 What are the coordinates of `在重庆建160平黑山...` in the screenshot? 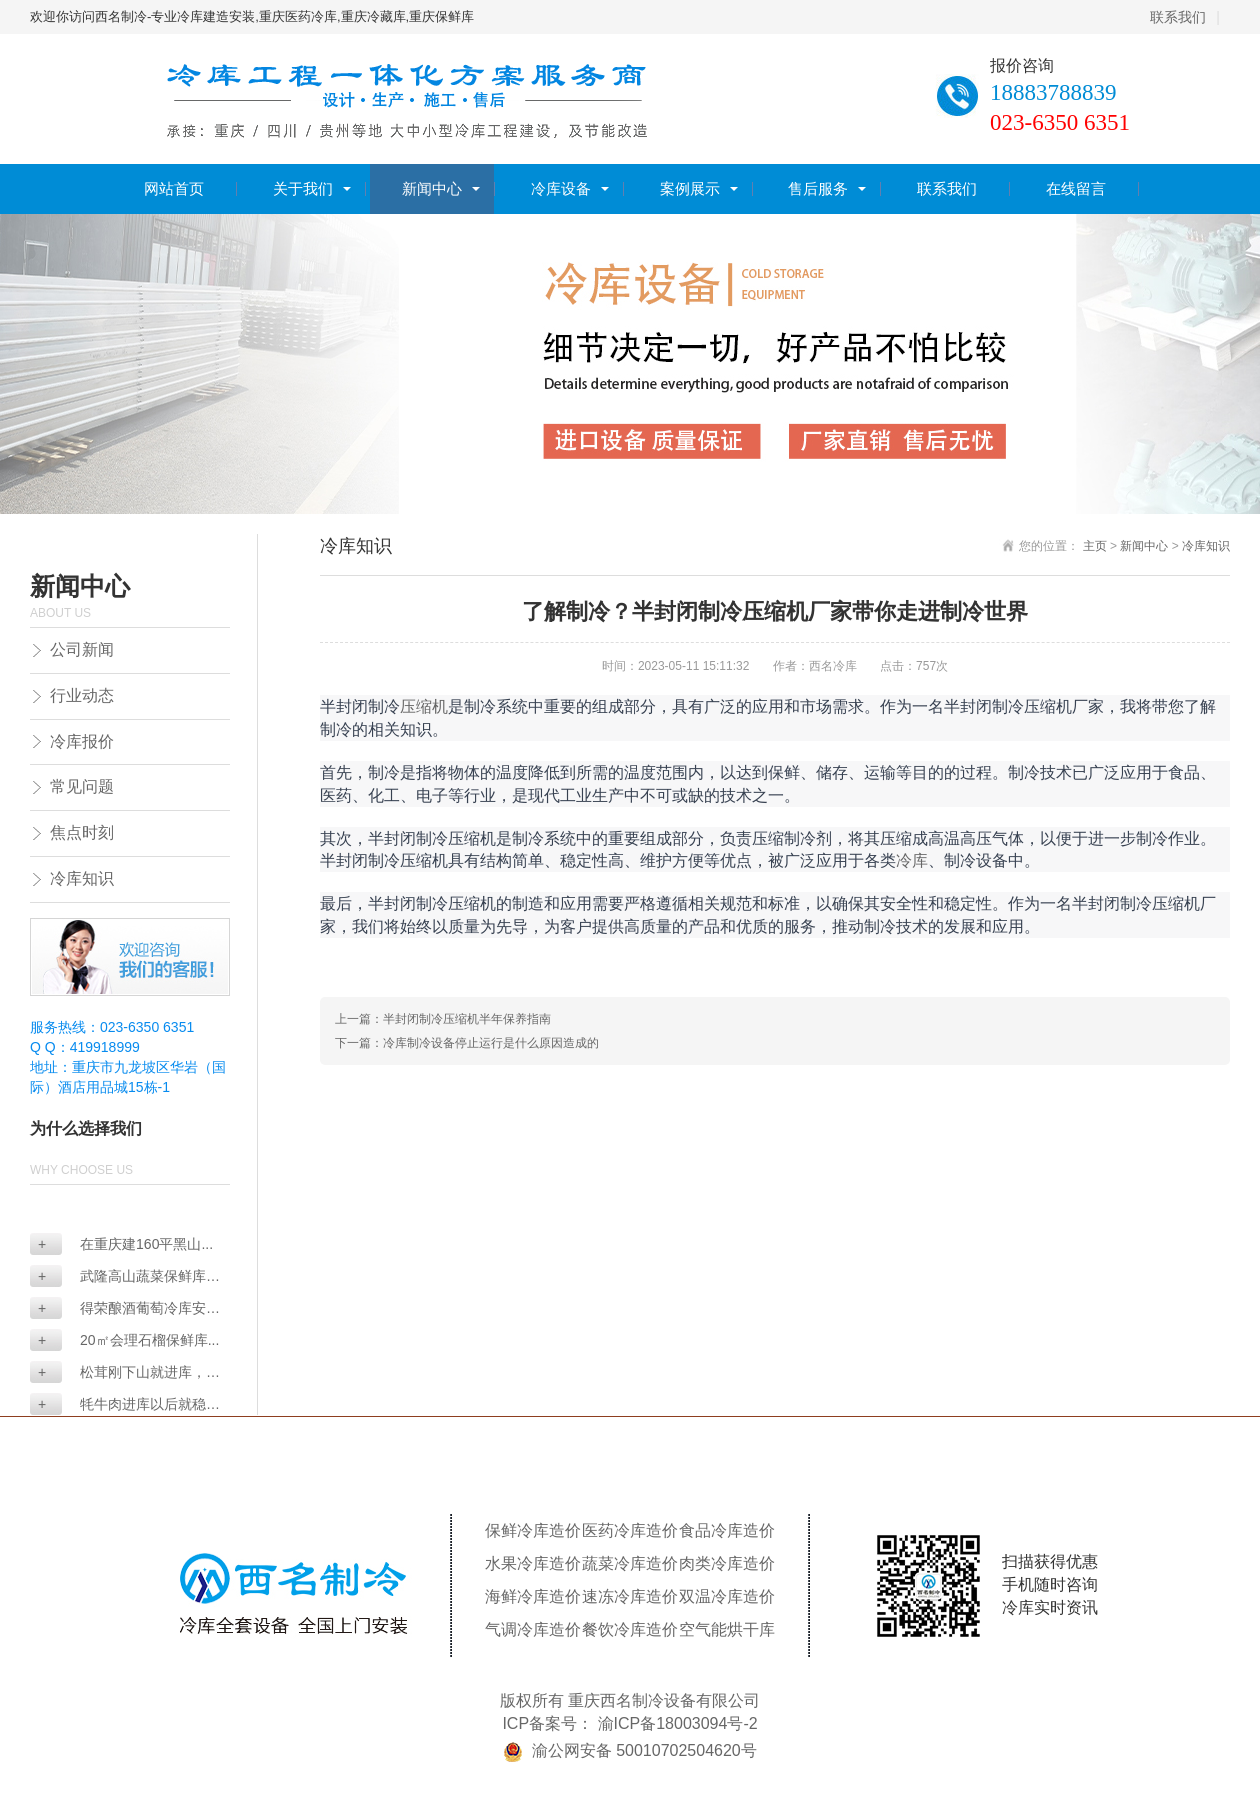 It's located at (125, 1244).